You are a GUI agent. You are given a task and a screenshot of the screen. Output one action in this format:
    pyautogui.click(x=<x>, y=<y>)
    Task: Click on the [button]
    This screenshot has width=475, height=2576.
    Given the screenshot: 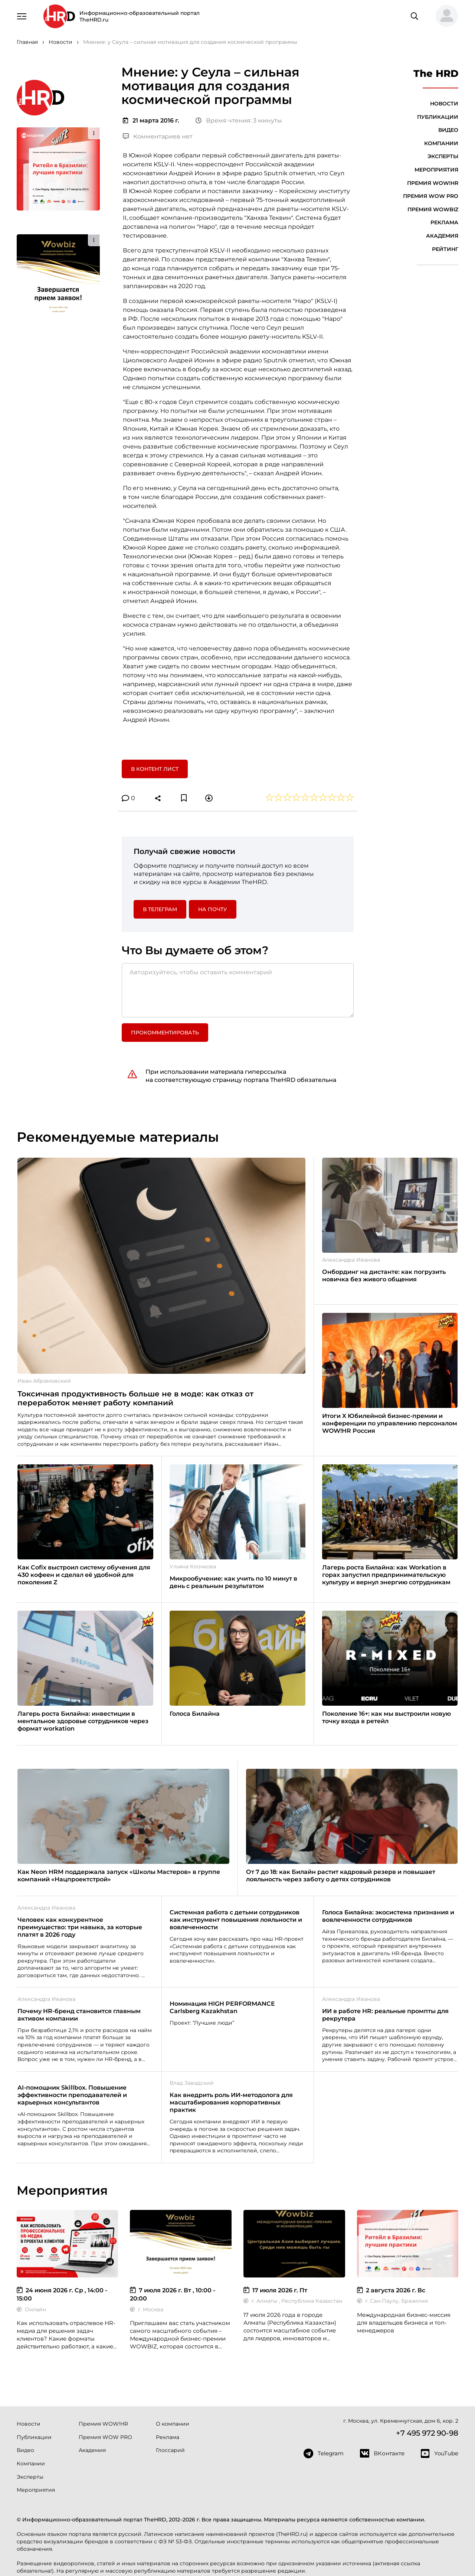 What is the action you would take?
    pyautogui.click(x=443, y=16)
    